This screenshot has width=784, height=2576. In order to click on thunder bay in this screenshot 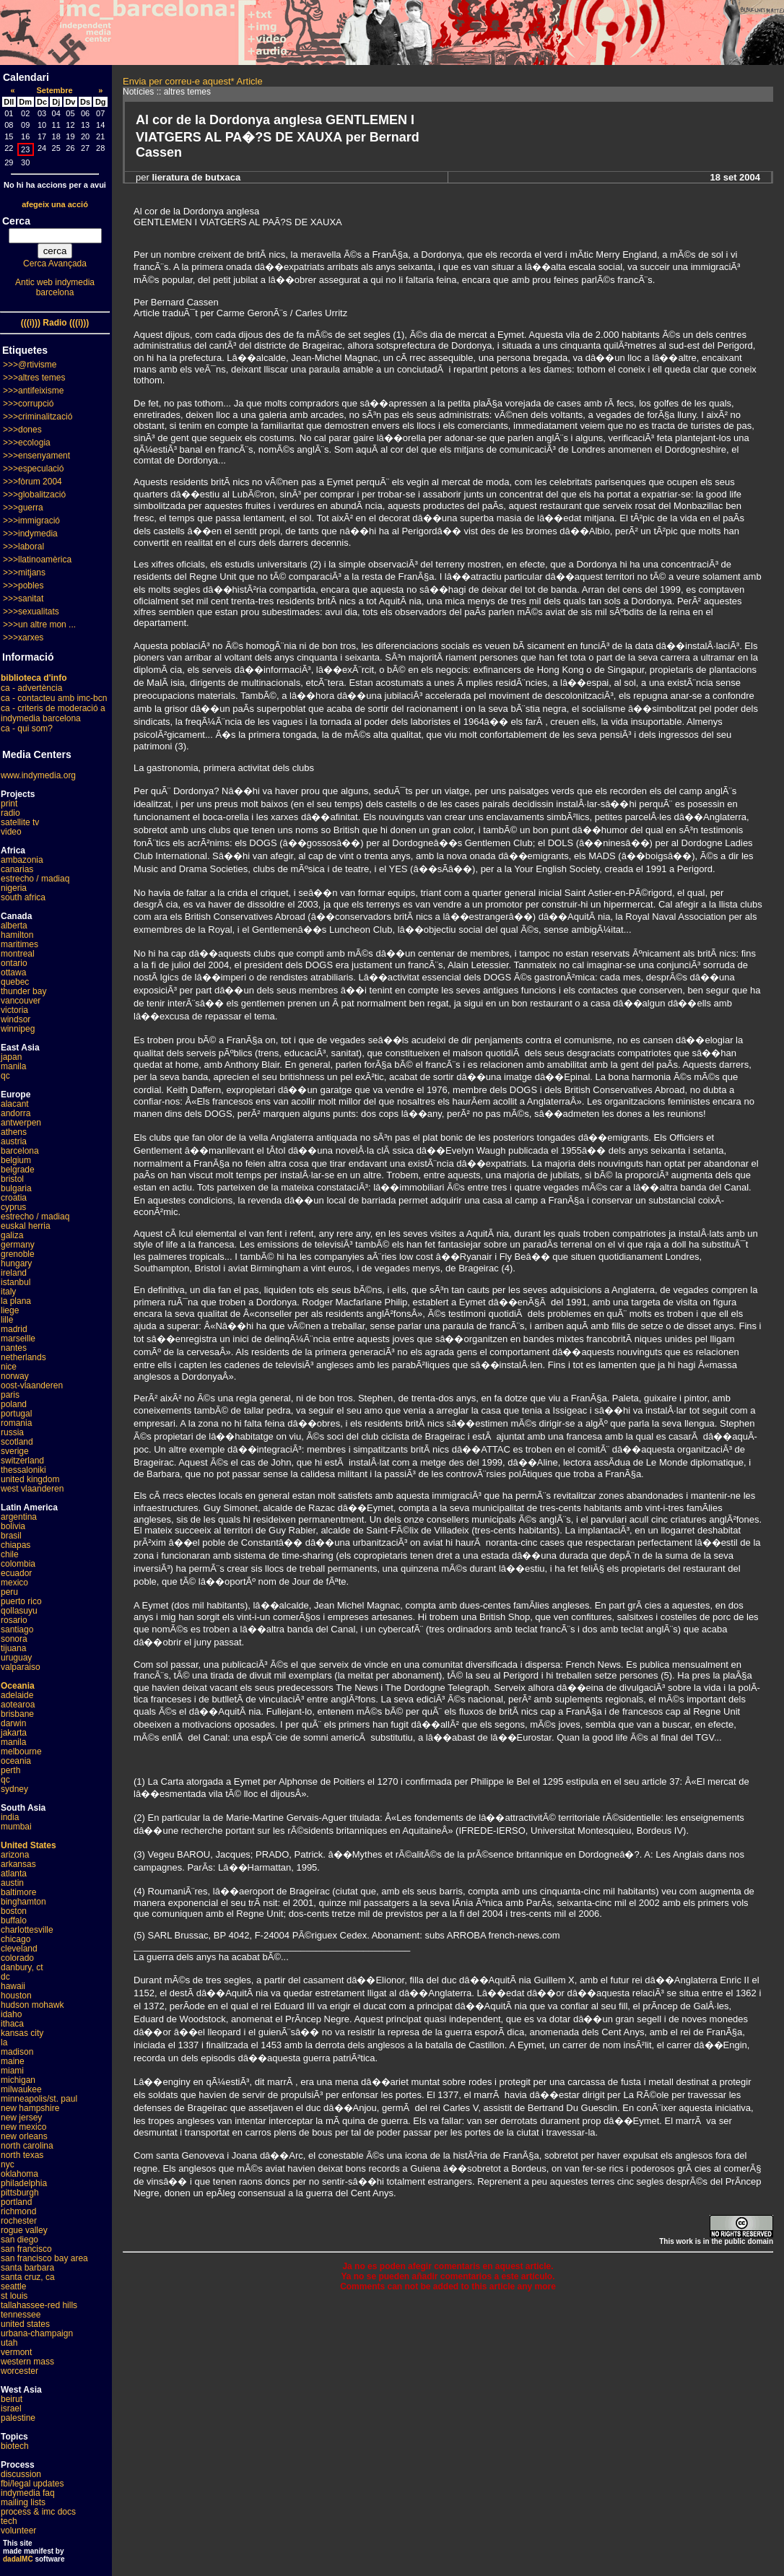, I will do `click(23, 991)`.